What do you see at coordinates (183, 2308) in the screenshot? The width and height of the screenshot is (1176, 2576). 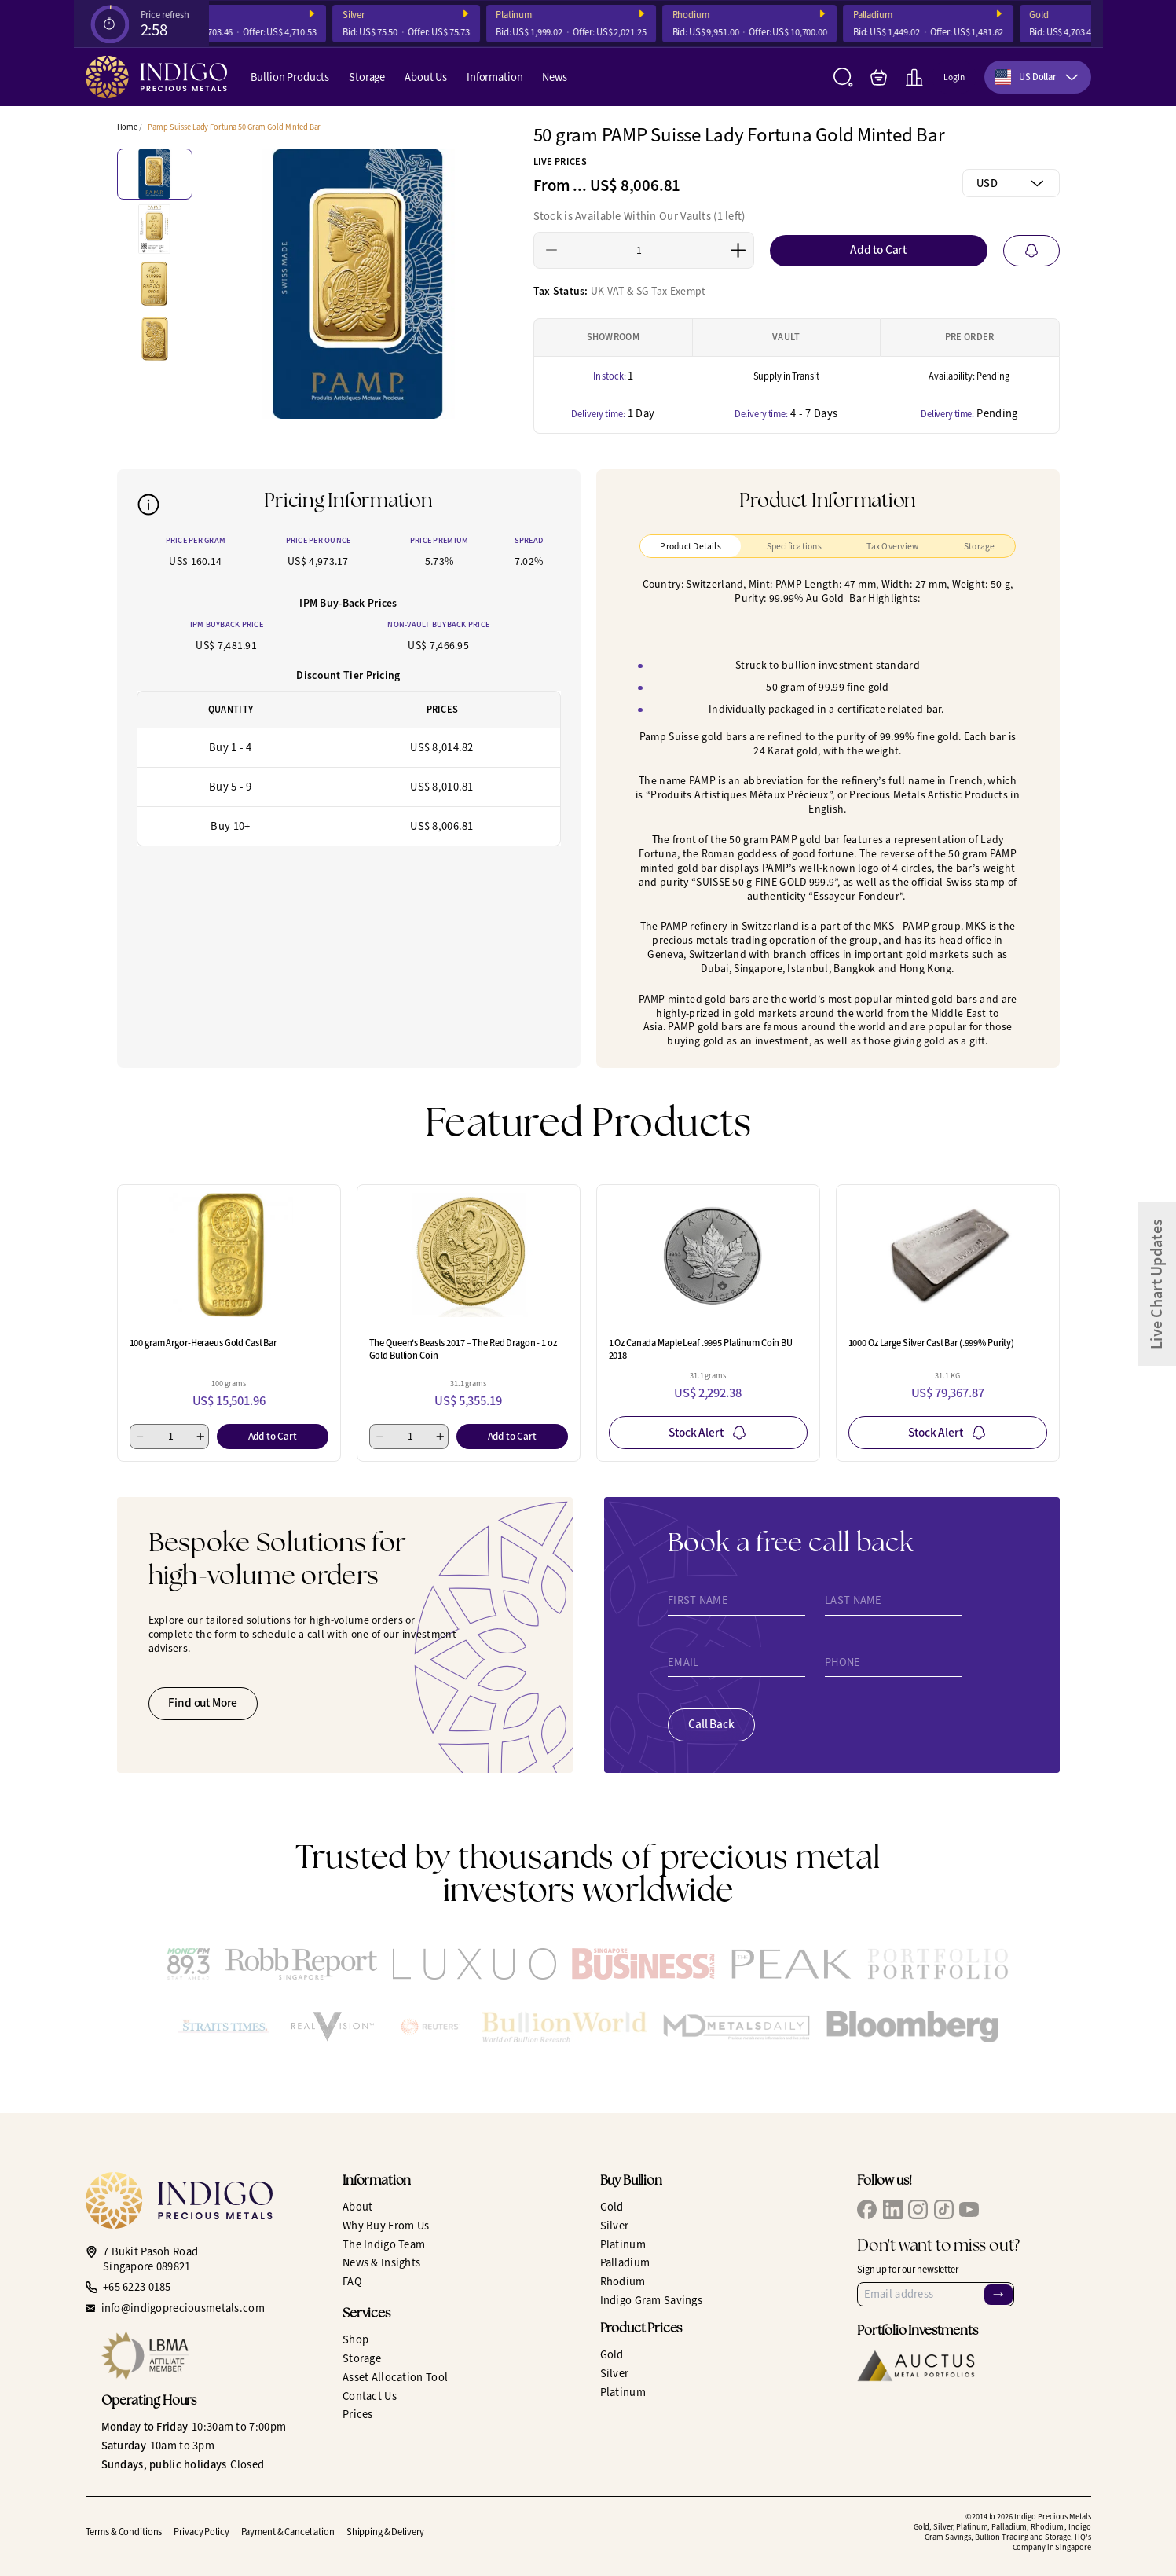 I see `info@indigopreciousmetals.com` at bounding box center [183, 2308].